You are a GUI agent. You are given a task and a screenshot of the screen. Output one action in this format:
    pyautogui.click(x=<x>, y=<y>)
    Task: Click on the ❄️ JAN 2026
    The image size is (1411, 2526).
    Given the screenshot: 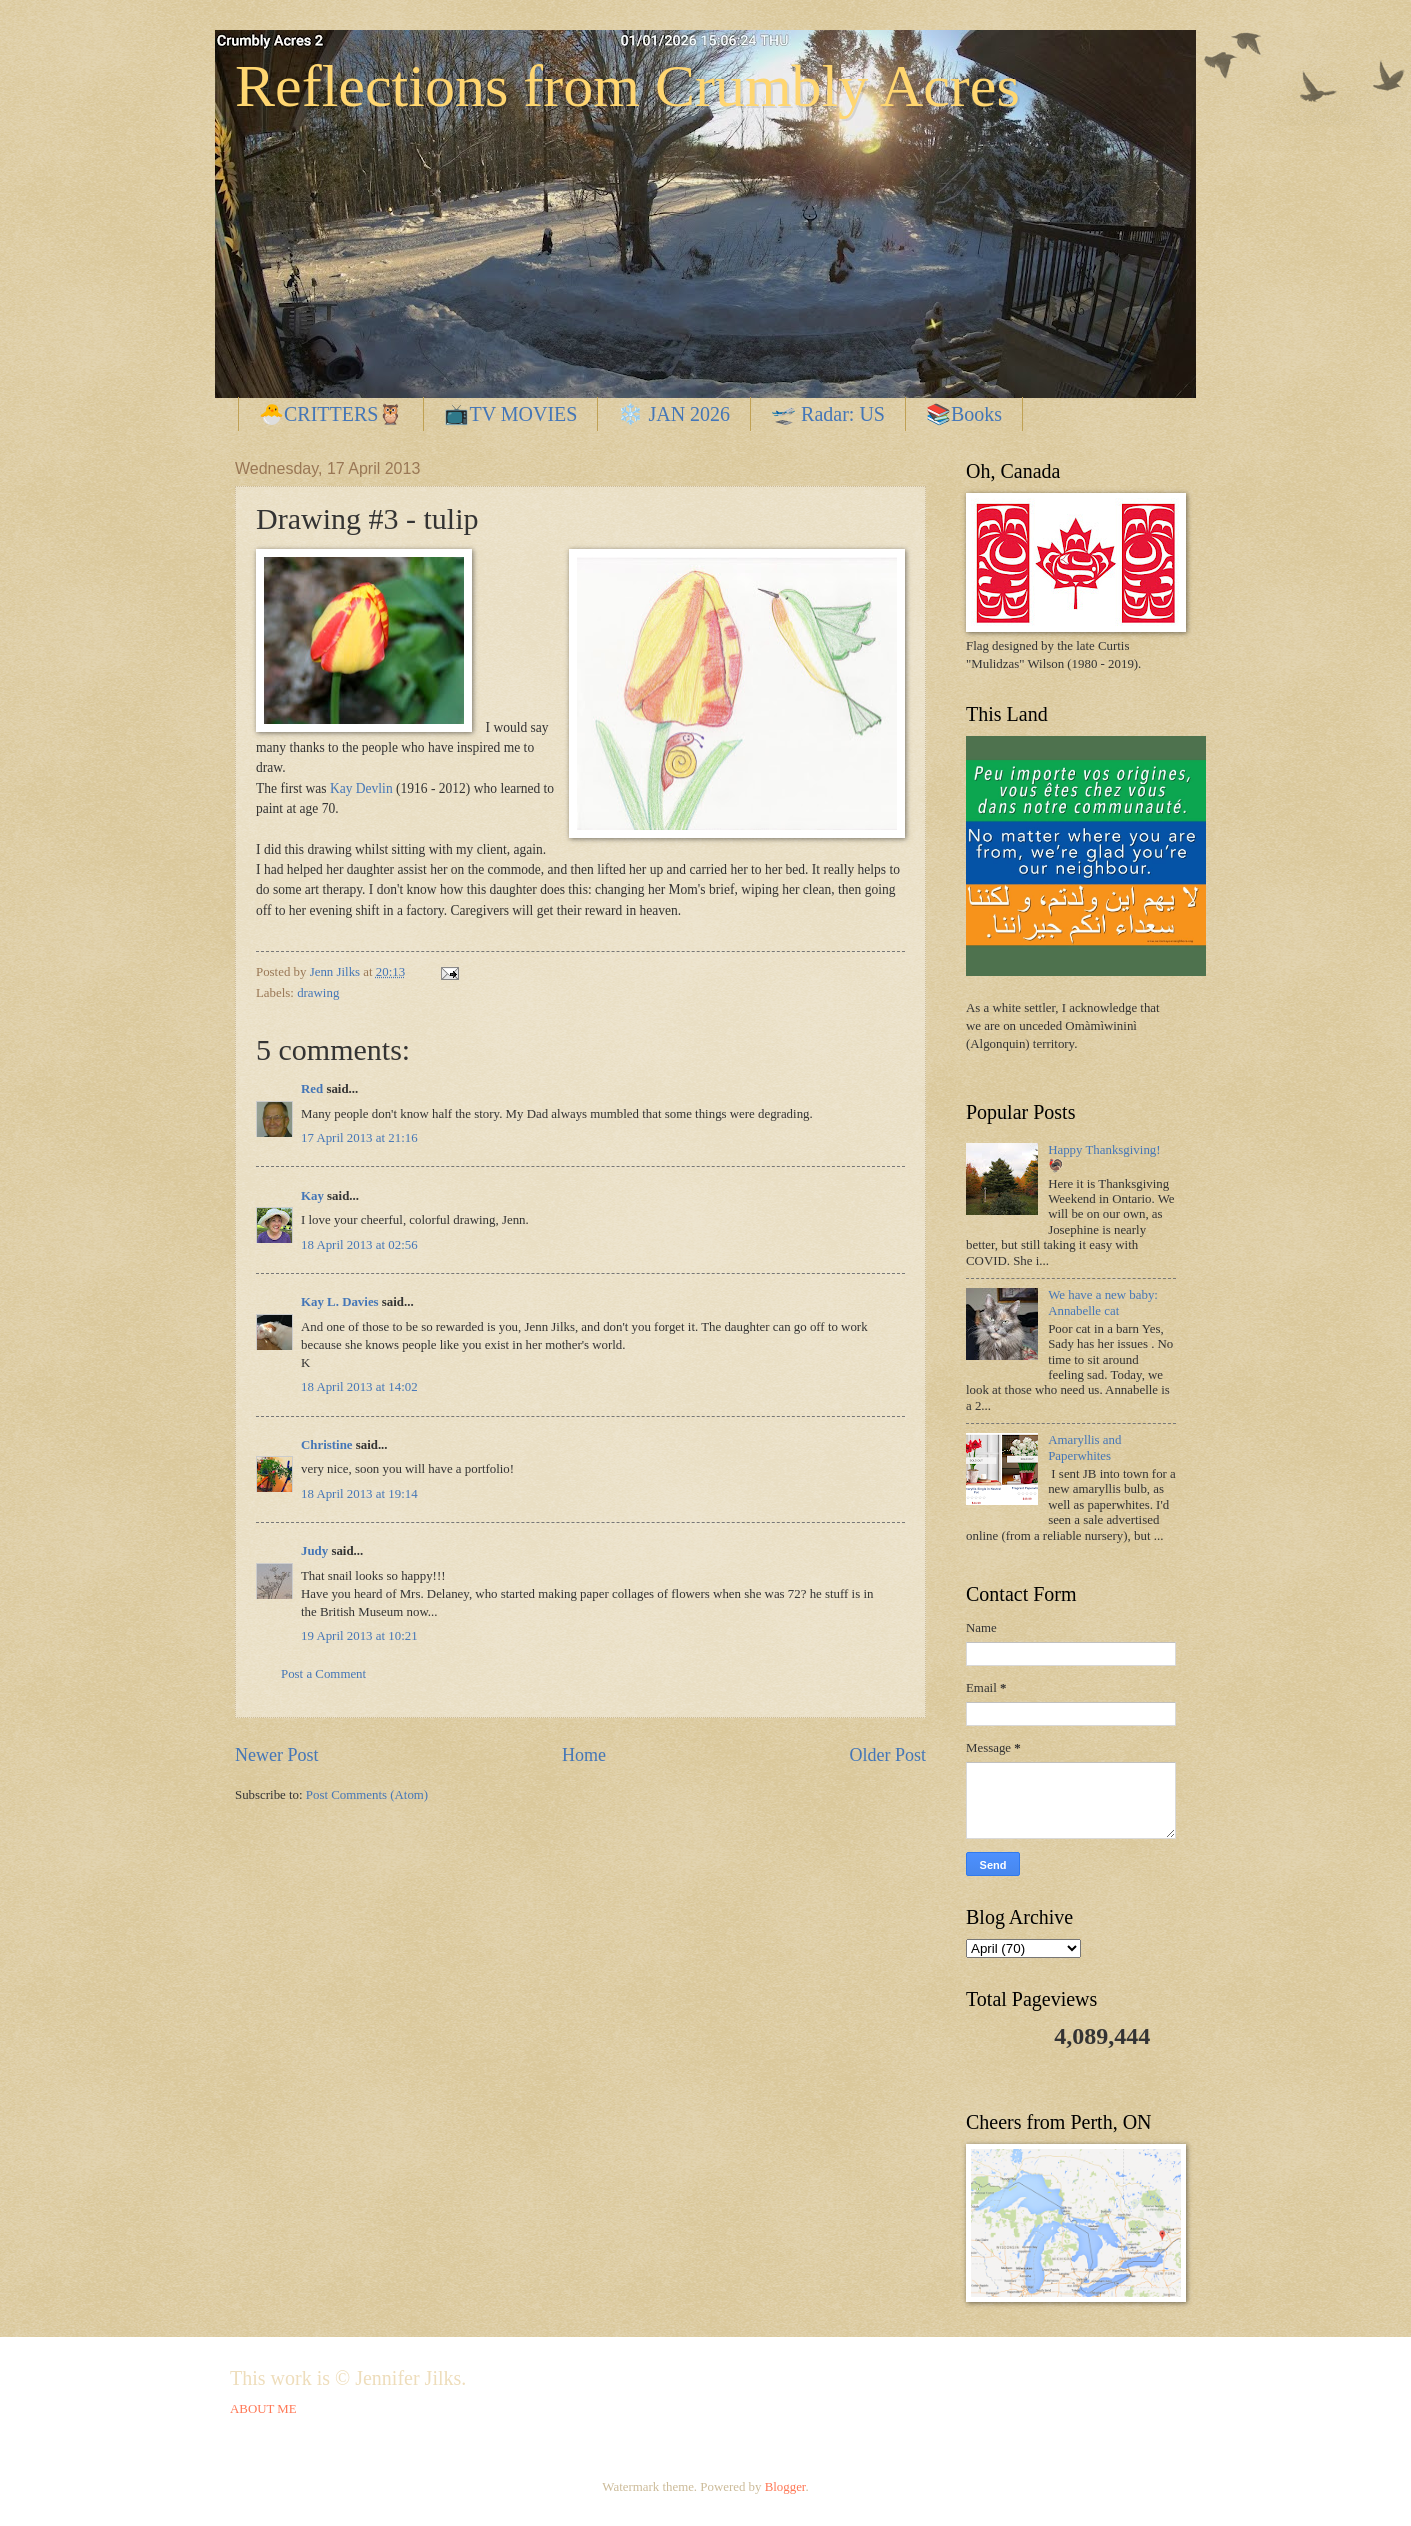 What is the action you would take?
    pyautogui.click(x=674, y=414)
    